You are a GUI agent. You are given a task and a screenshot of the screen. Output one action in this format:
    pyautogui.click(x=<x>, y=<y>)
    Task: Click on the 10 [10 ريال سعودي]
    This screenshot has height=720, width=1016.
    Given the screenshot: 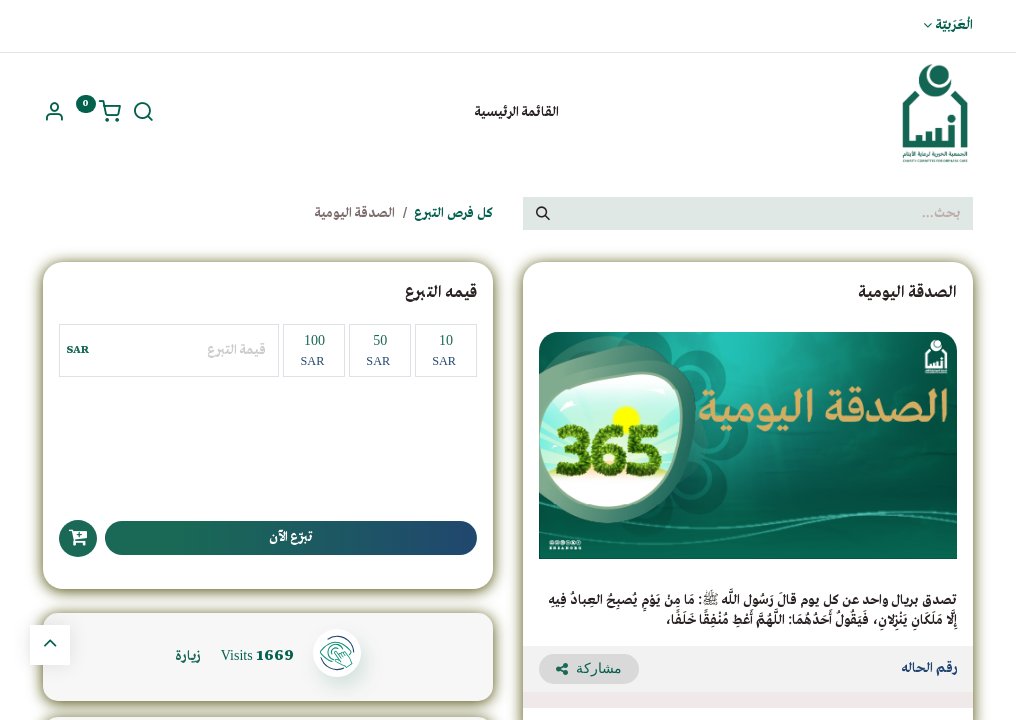 What is the action you would take?
    pyautogui.click(x=444, y=350)
    